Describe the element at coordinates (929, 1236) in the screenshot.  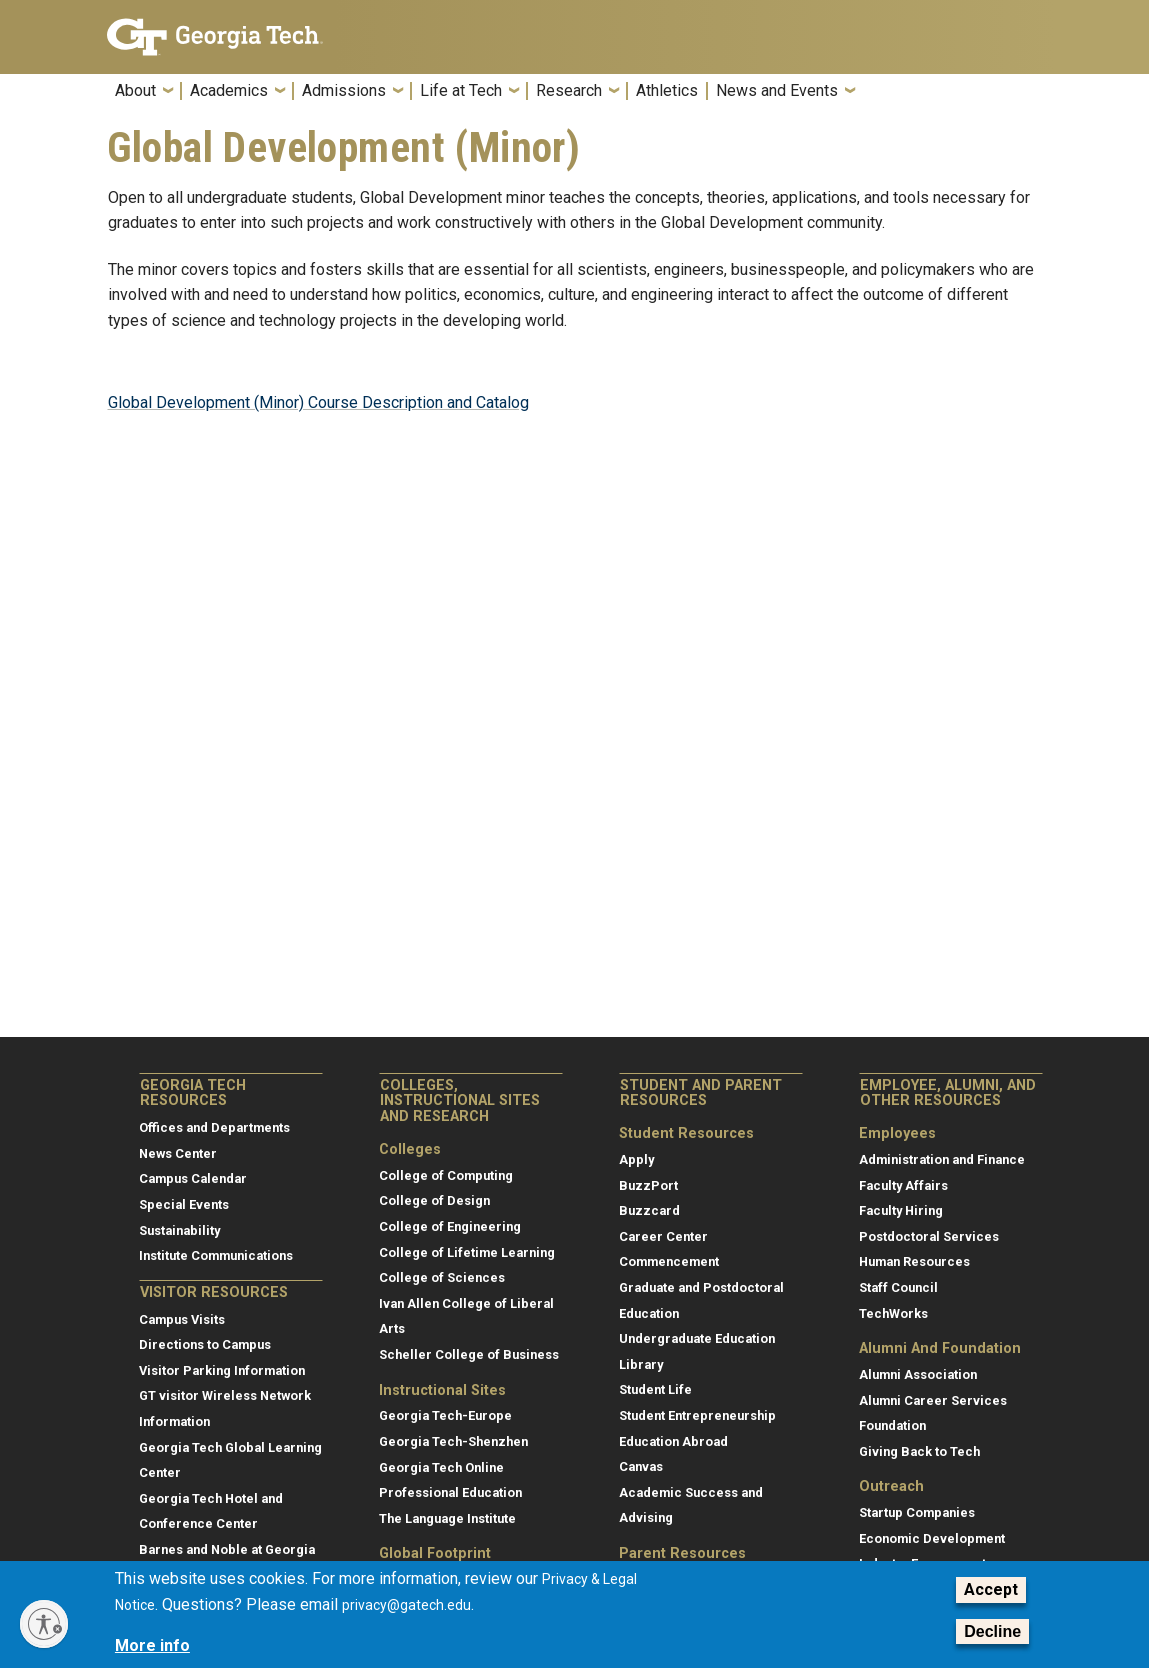
I see `Postdoctoral Services` at that location.